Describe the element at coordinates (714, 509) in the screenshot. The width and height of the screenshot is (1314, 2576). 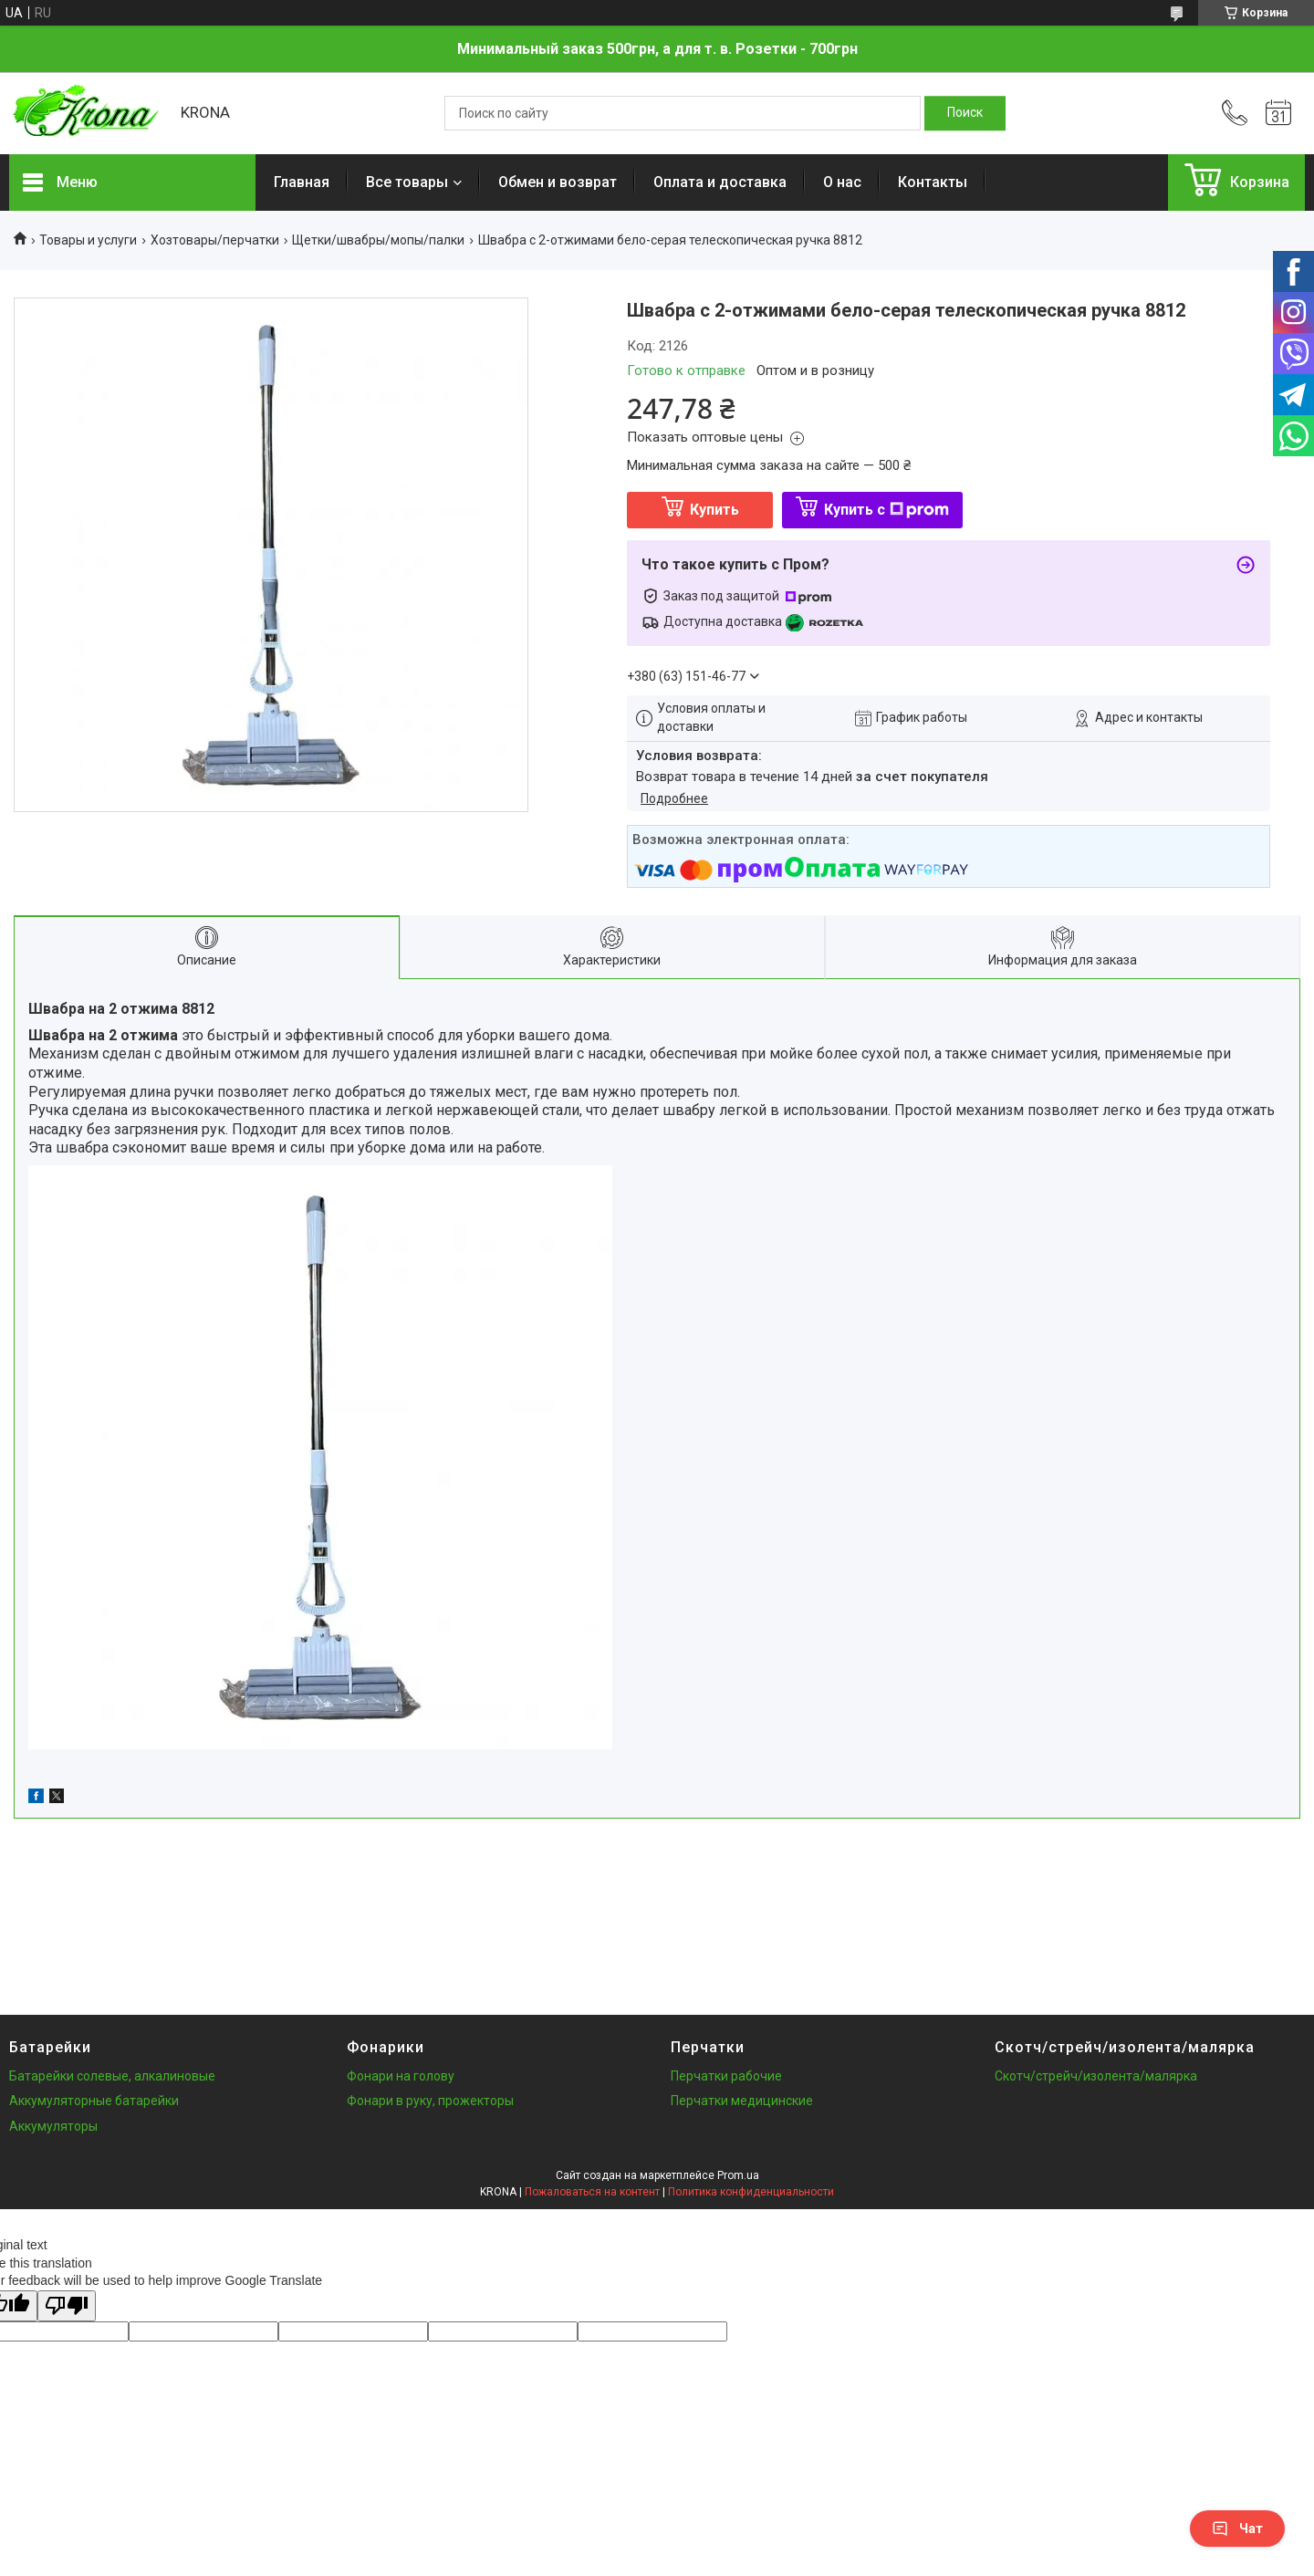
I see `Купить` at that location.